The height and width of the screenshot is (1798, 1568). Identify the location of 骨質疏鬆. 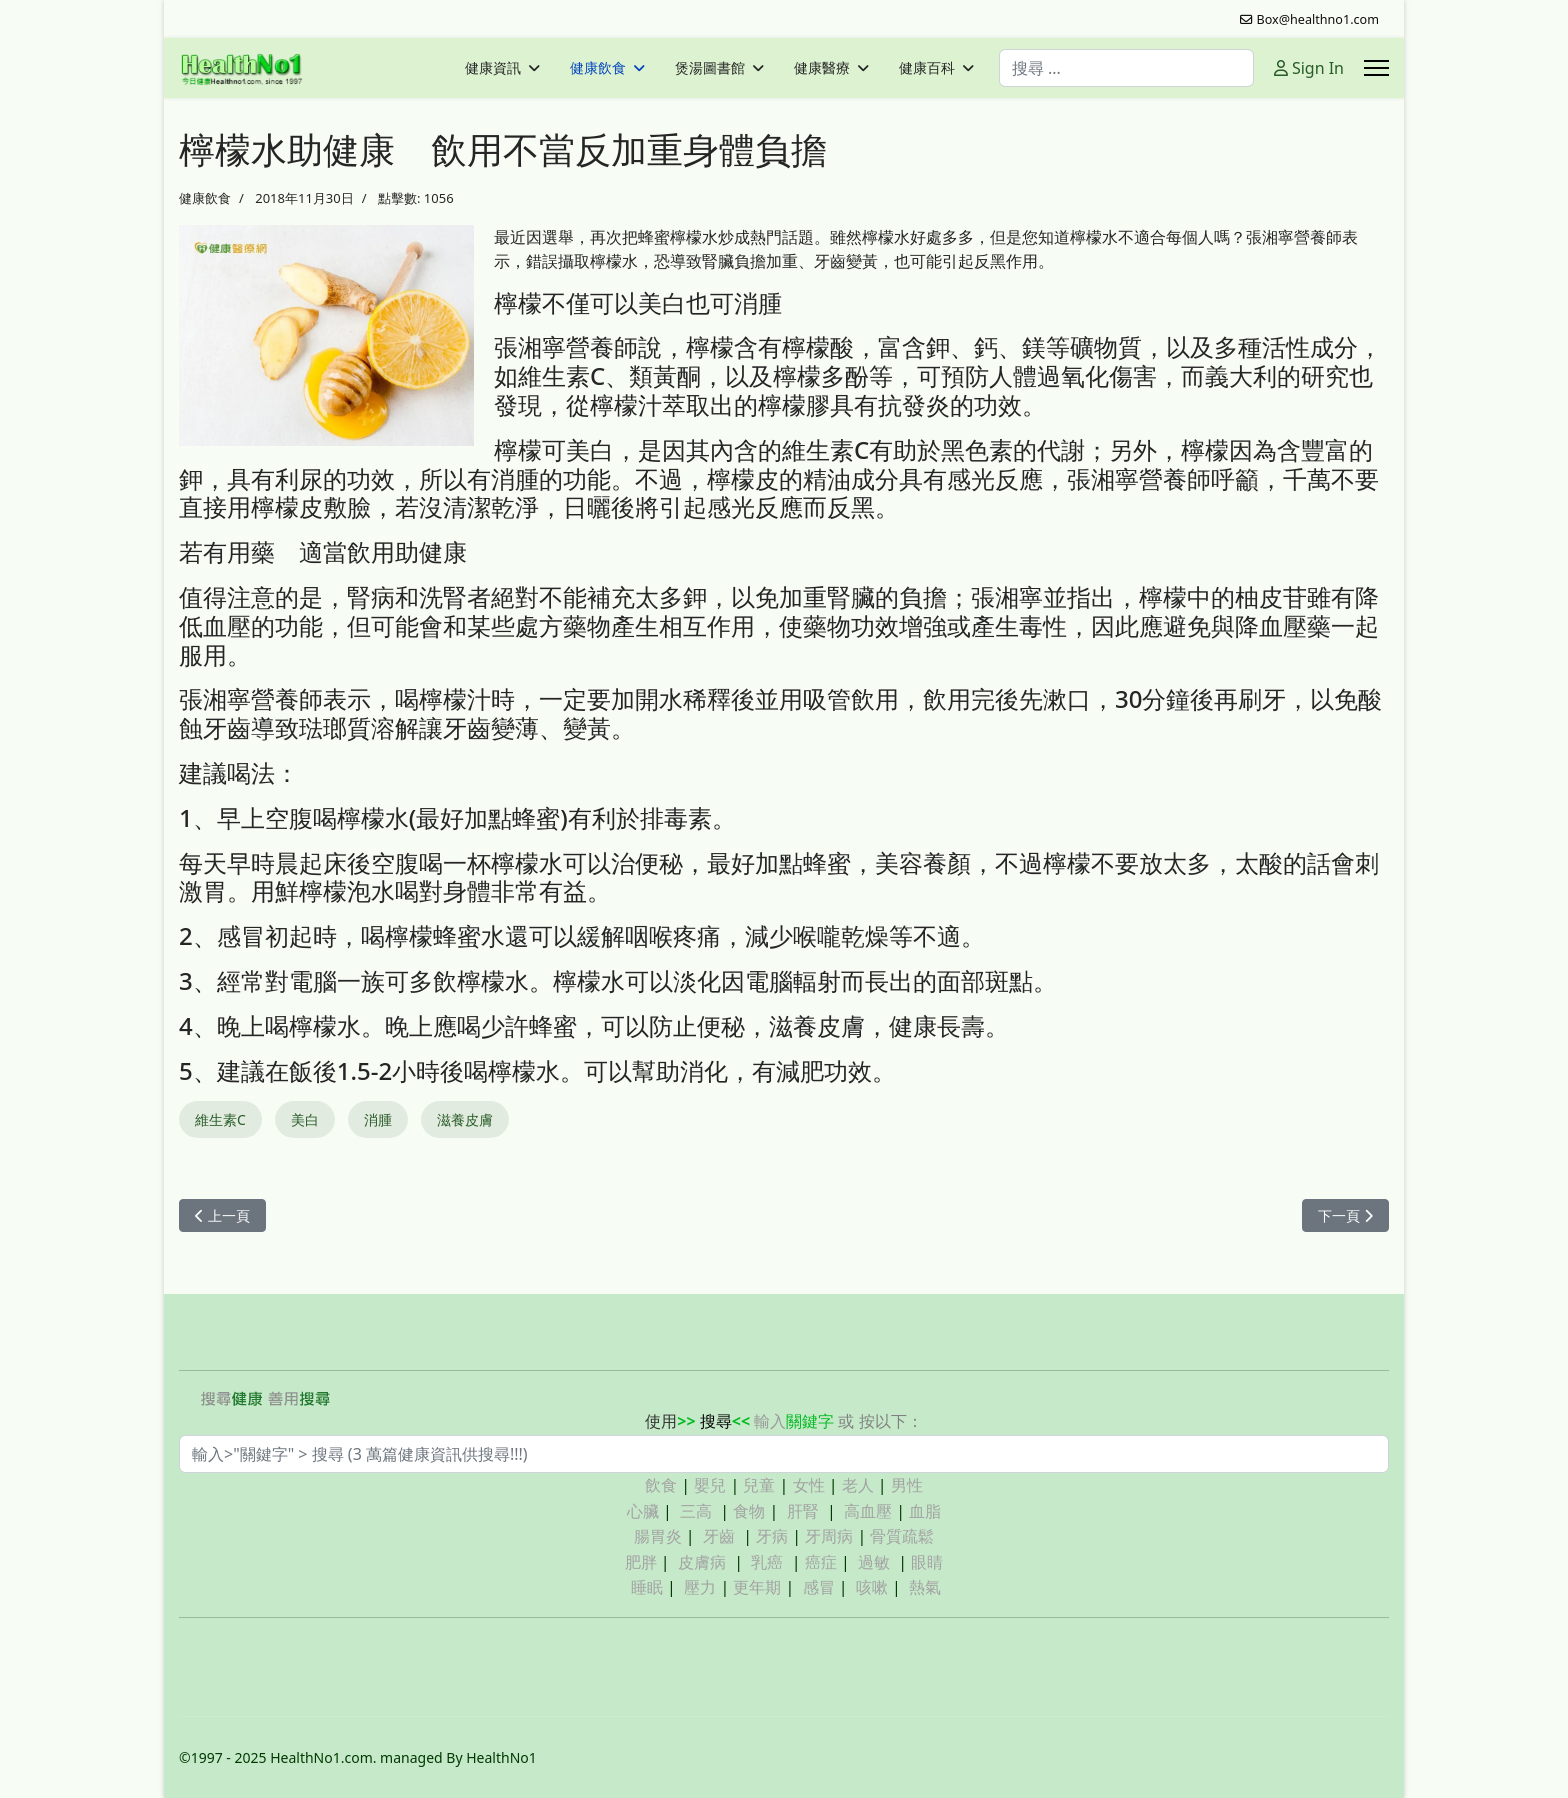
(902, 1536).